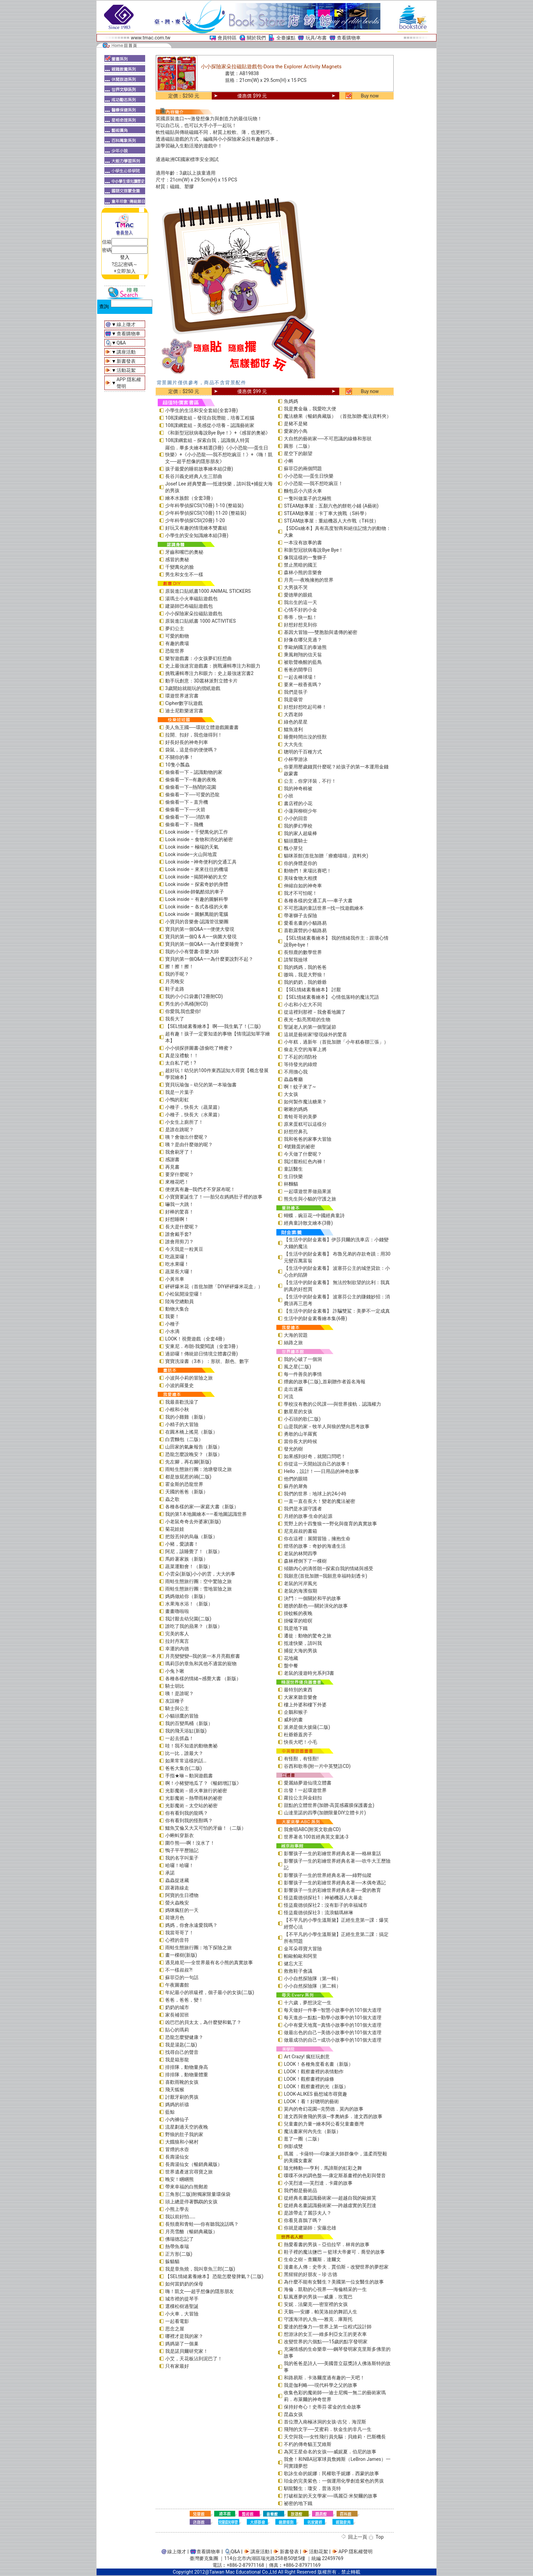 Image resolution: width=533 pixels, height=2576 pixels. What do you see at coordinates (305, 1101) in the screenshot?
I see `如何製作魔法糖果？` at bounding box center [305, 1101].